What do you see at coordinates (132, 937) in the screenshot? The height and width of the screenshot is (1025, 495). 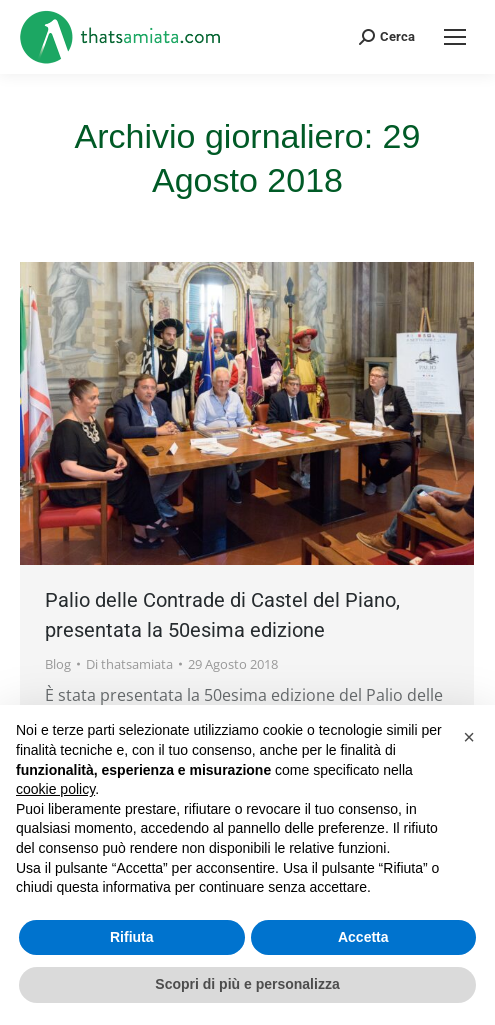 I see `Rifiuta [button]` at bounding box center [132, 937].